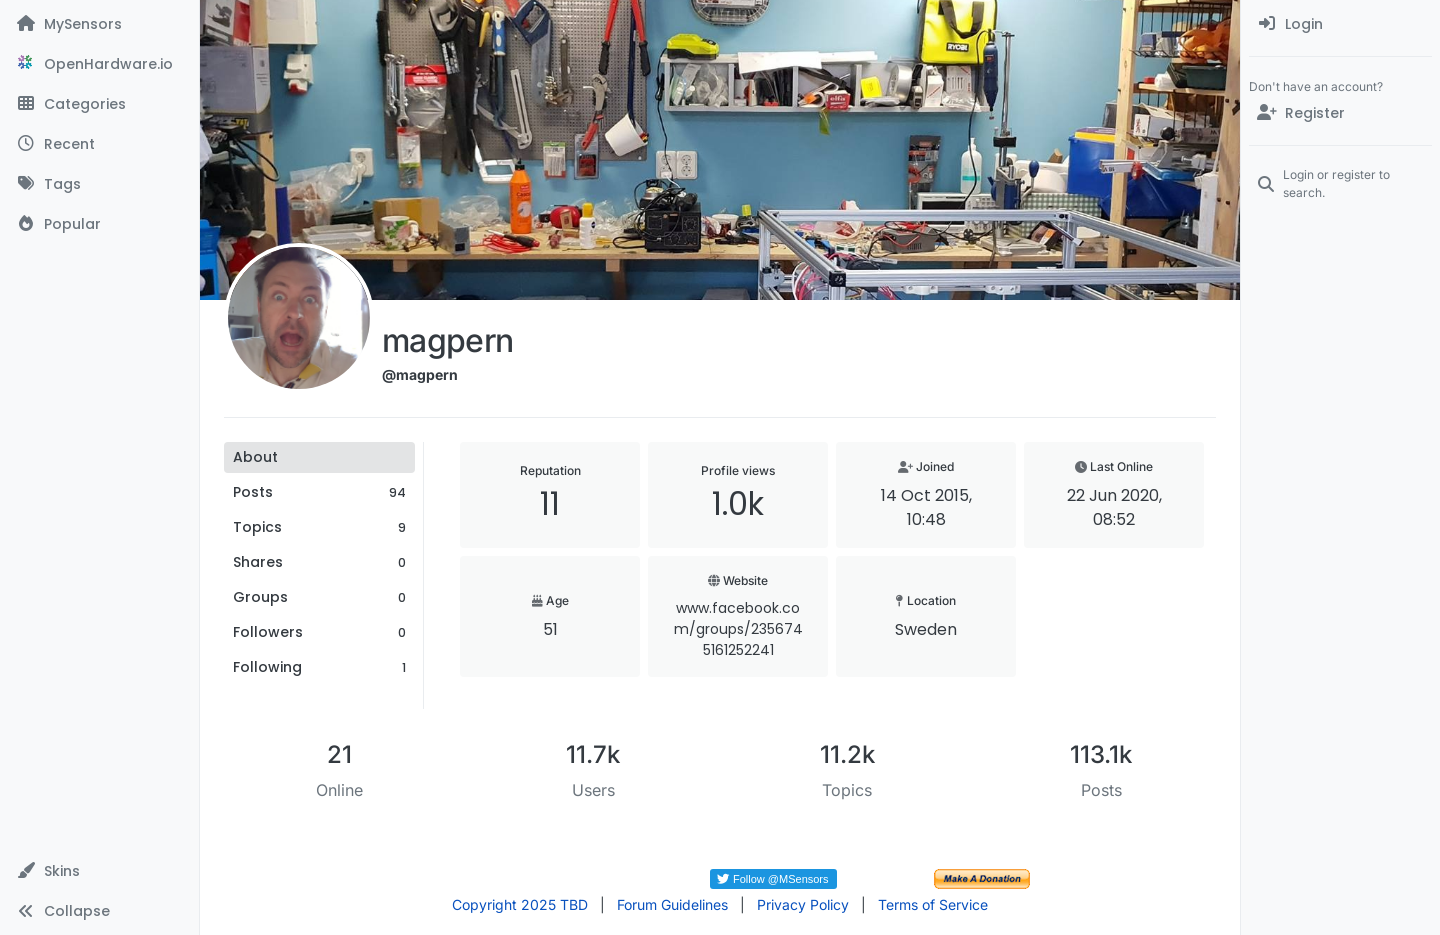 Image resolution: width=1440 pixels, height=935 pixels. I want to click on [Categories], so click(99, 104).